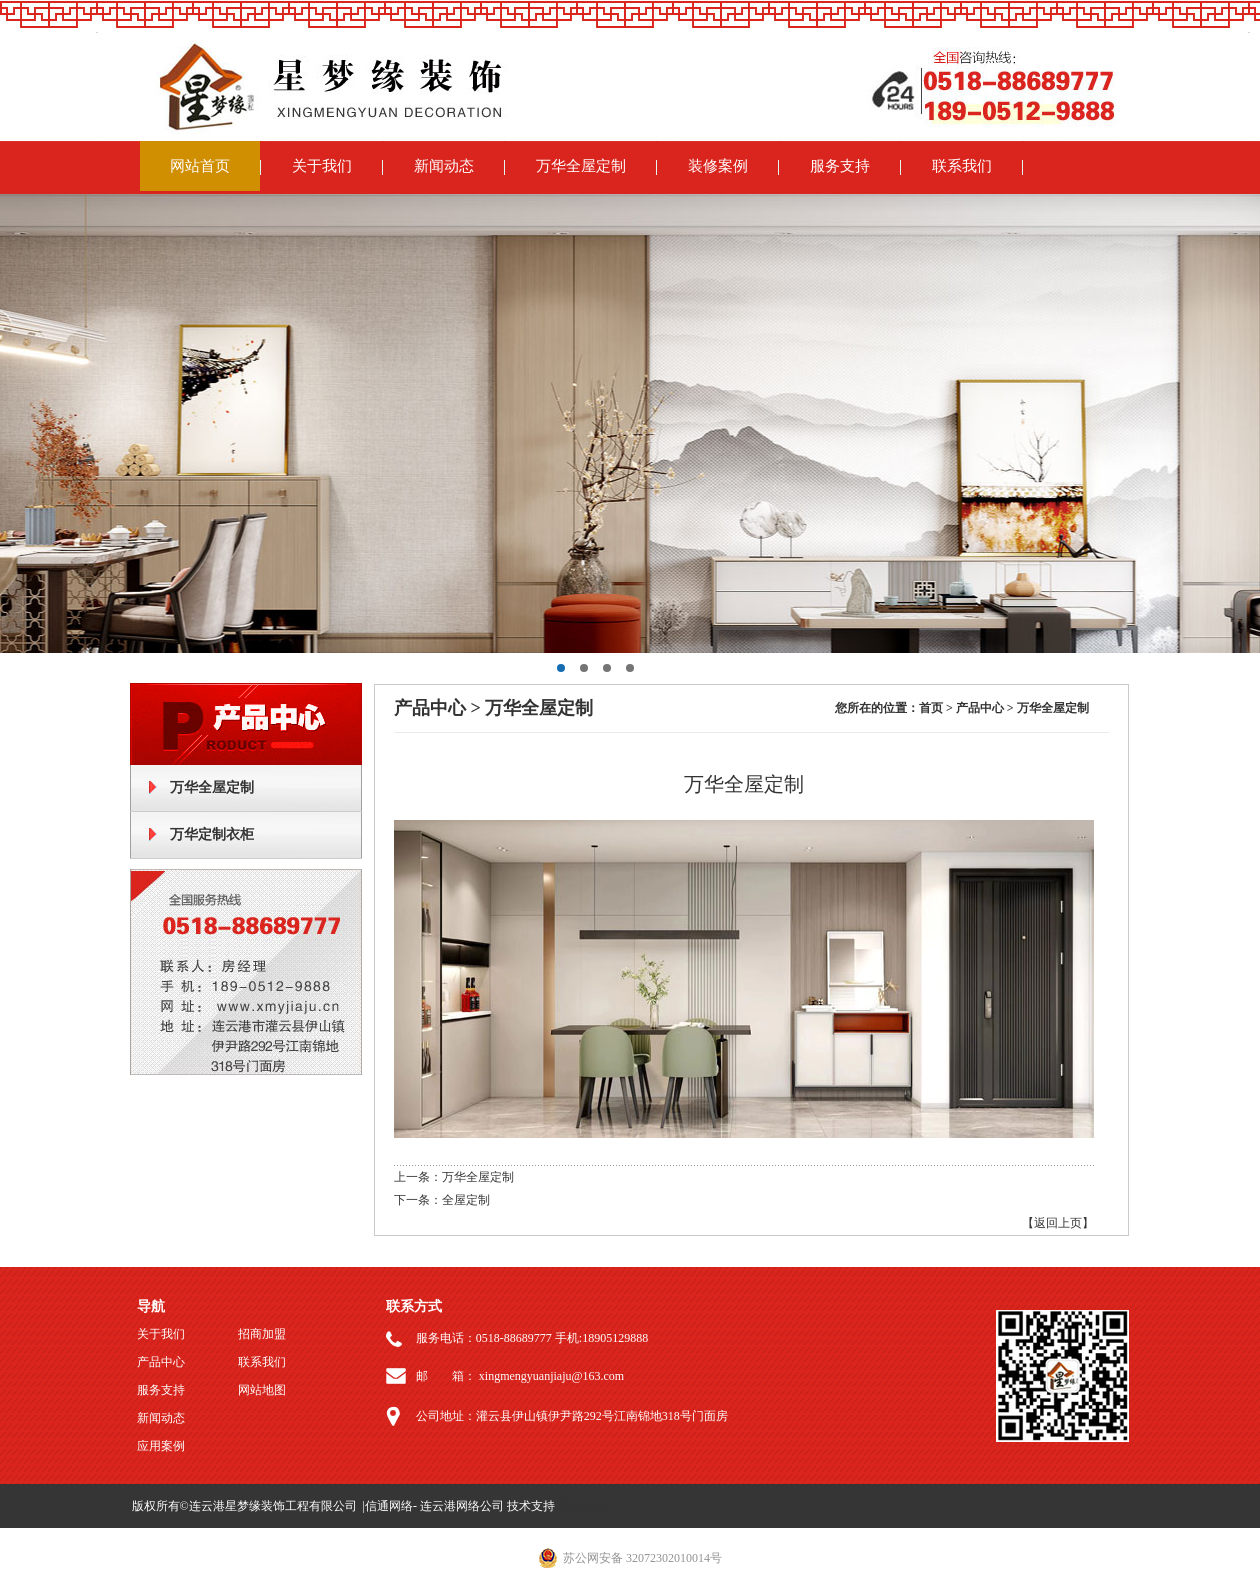 The image size is (1260, 1588). I want to click on 关于我们, so click(322, 166).